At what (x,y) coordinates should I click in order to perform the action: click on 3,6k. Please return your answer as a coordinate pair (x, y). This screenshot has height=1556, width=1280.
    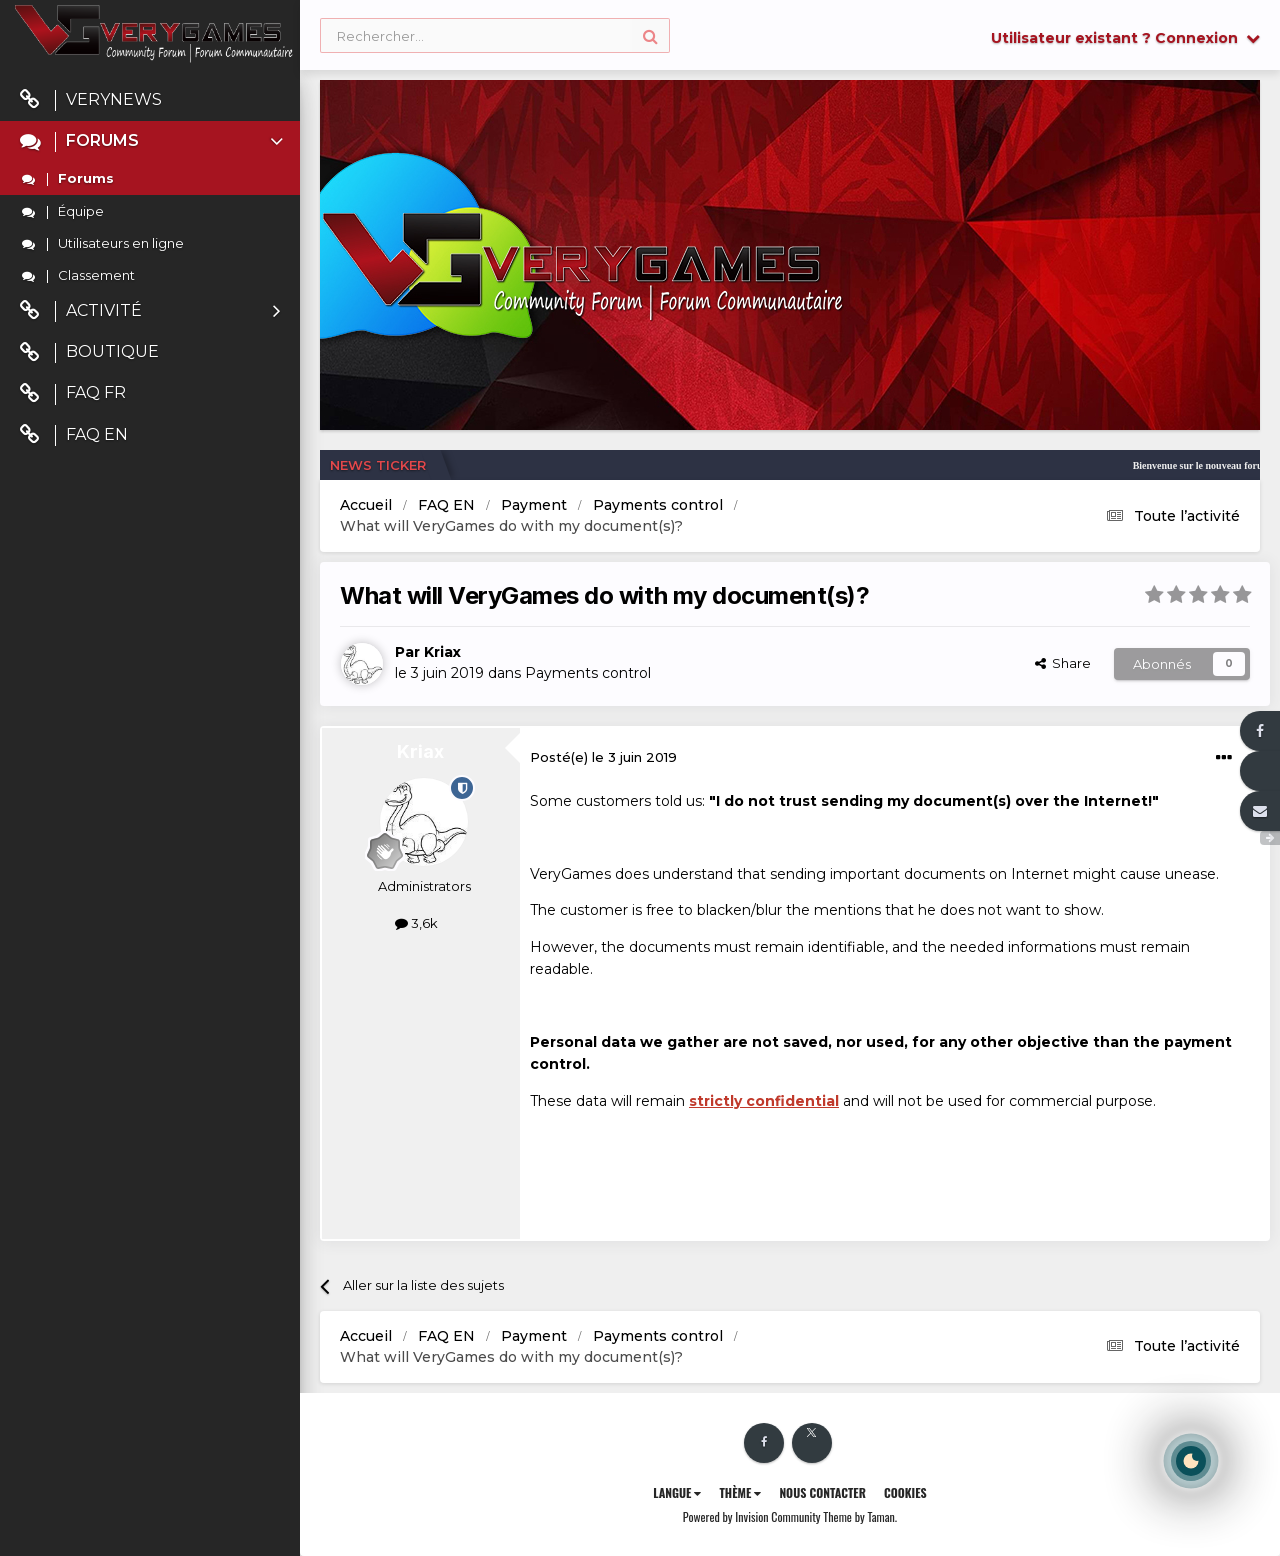
    Looking at the image, I should click on (416, 923).